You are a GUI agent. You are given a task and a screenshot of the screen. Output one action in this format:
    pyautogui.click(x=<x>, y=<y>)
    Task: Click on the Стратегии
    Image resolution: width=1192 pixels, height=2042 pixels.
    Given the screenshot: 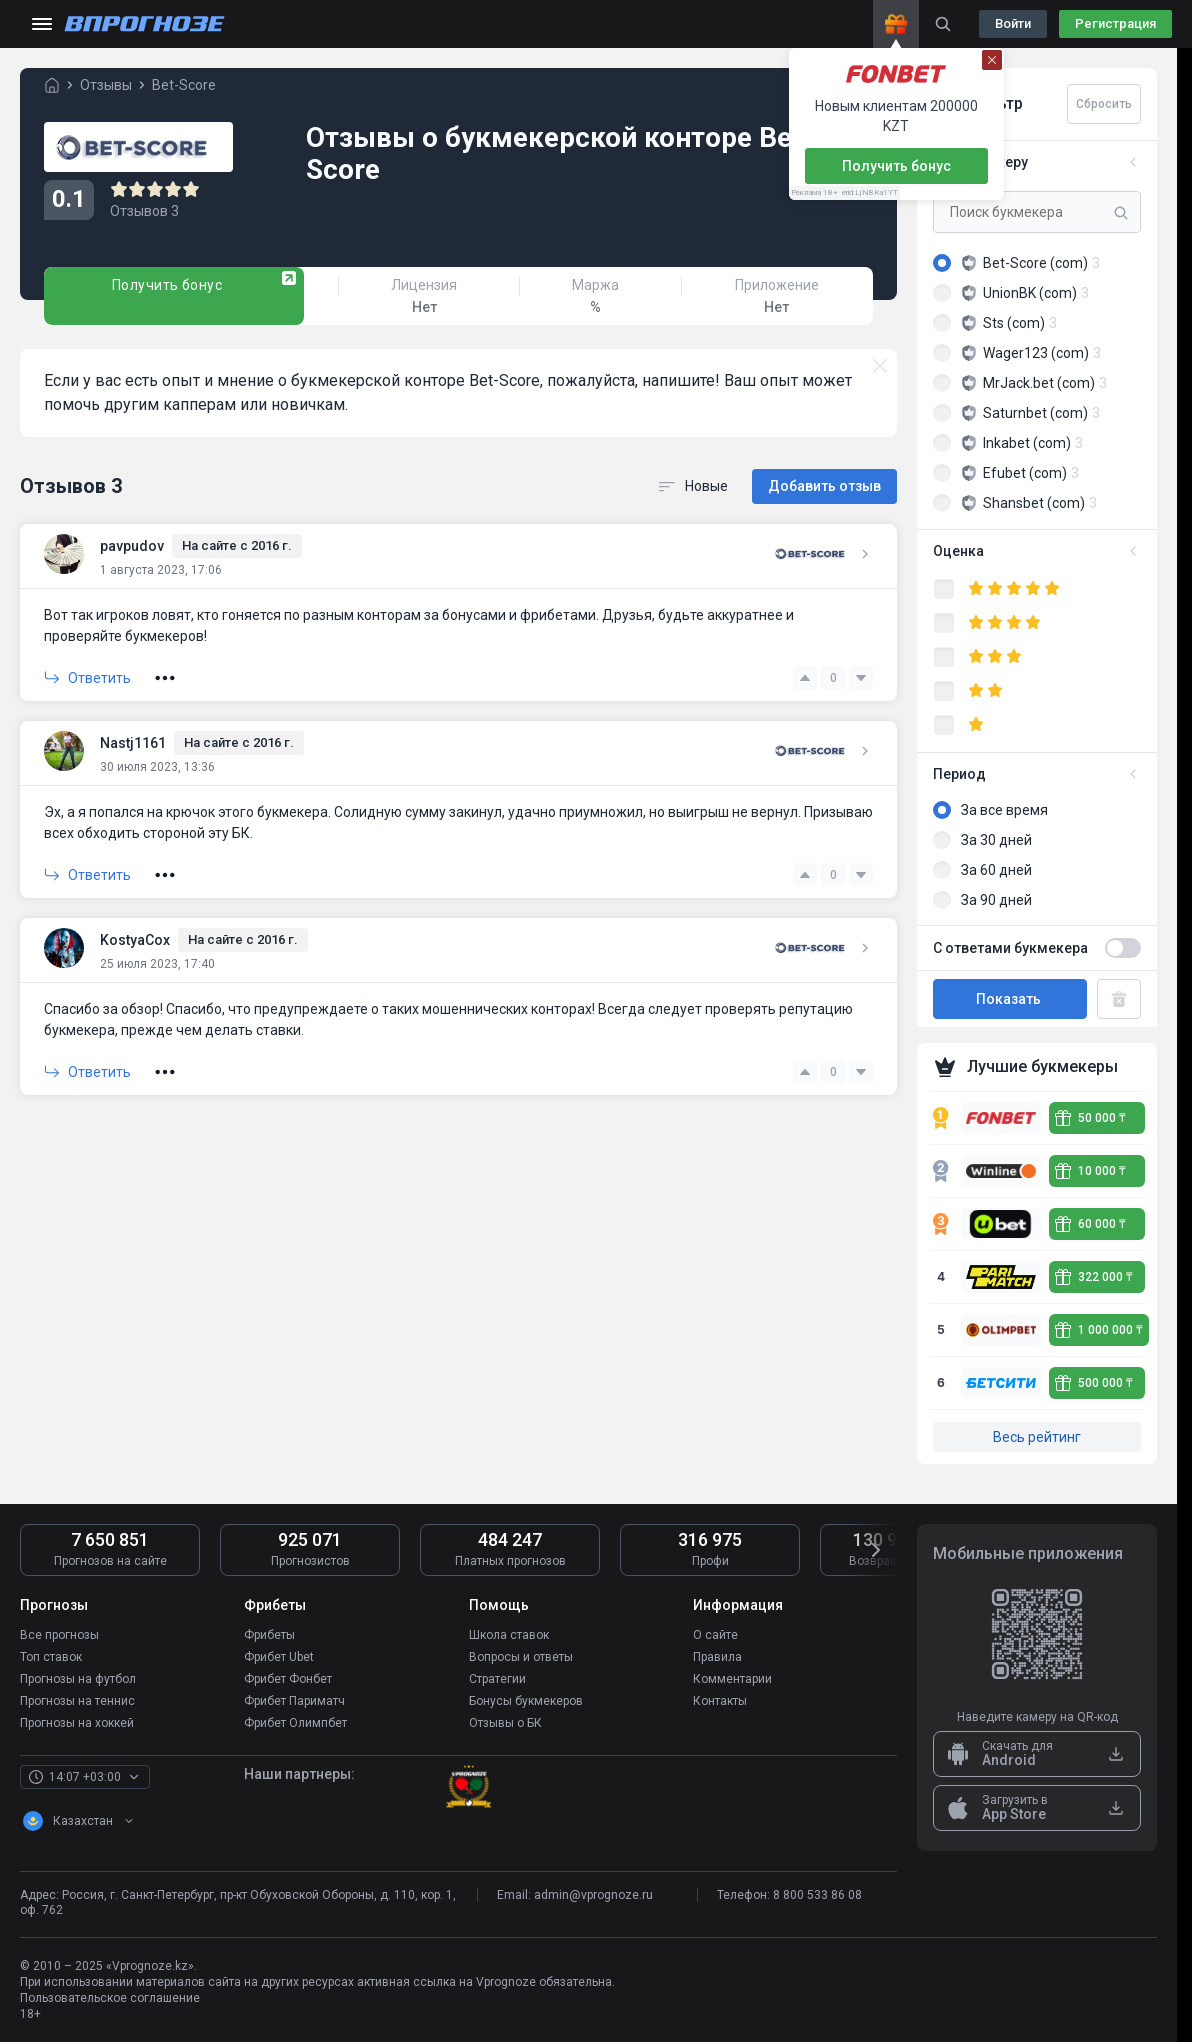 What is the action you would take?
    pyautogui.click(x=497, y=1679)
    